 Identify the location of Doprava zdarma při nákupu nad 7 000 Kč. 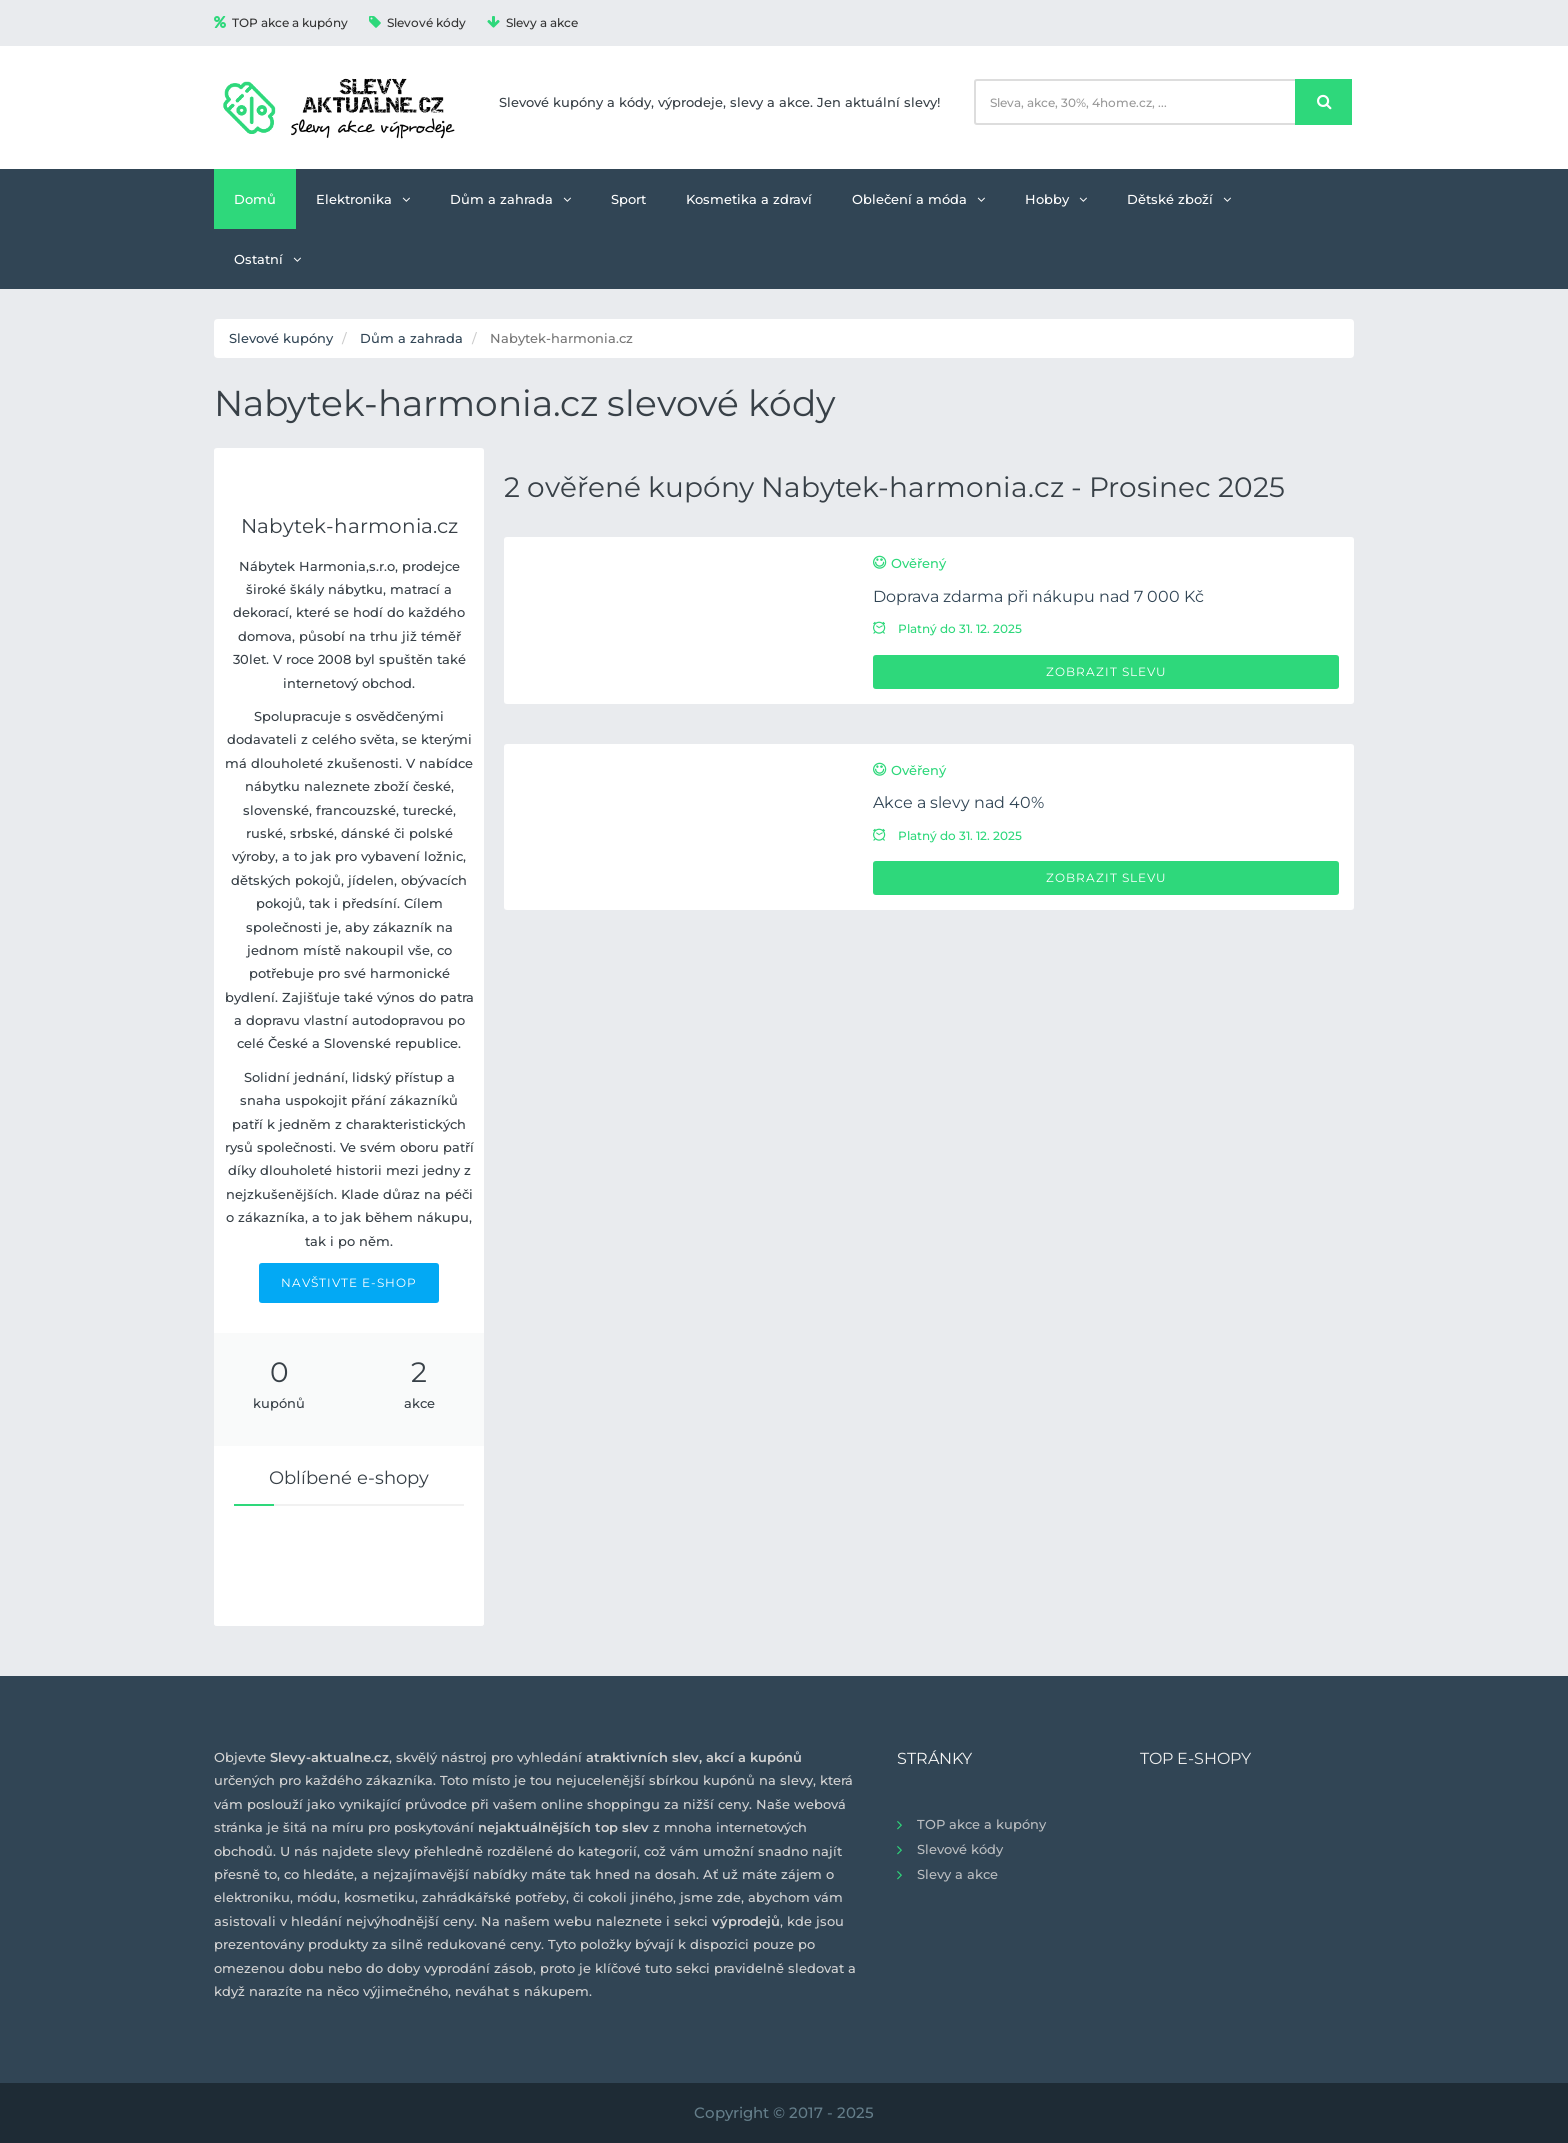
(1038, 596).